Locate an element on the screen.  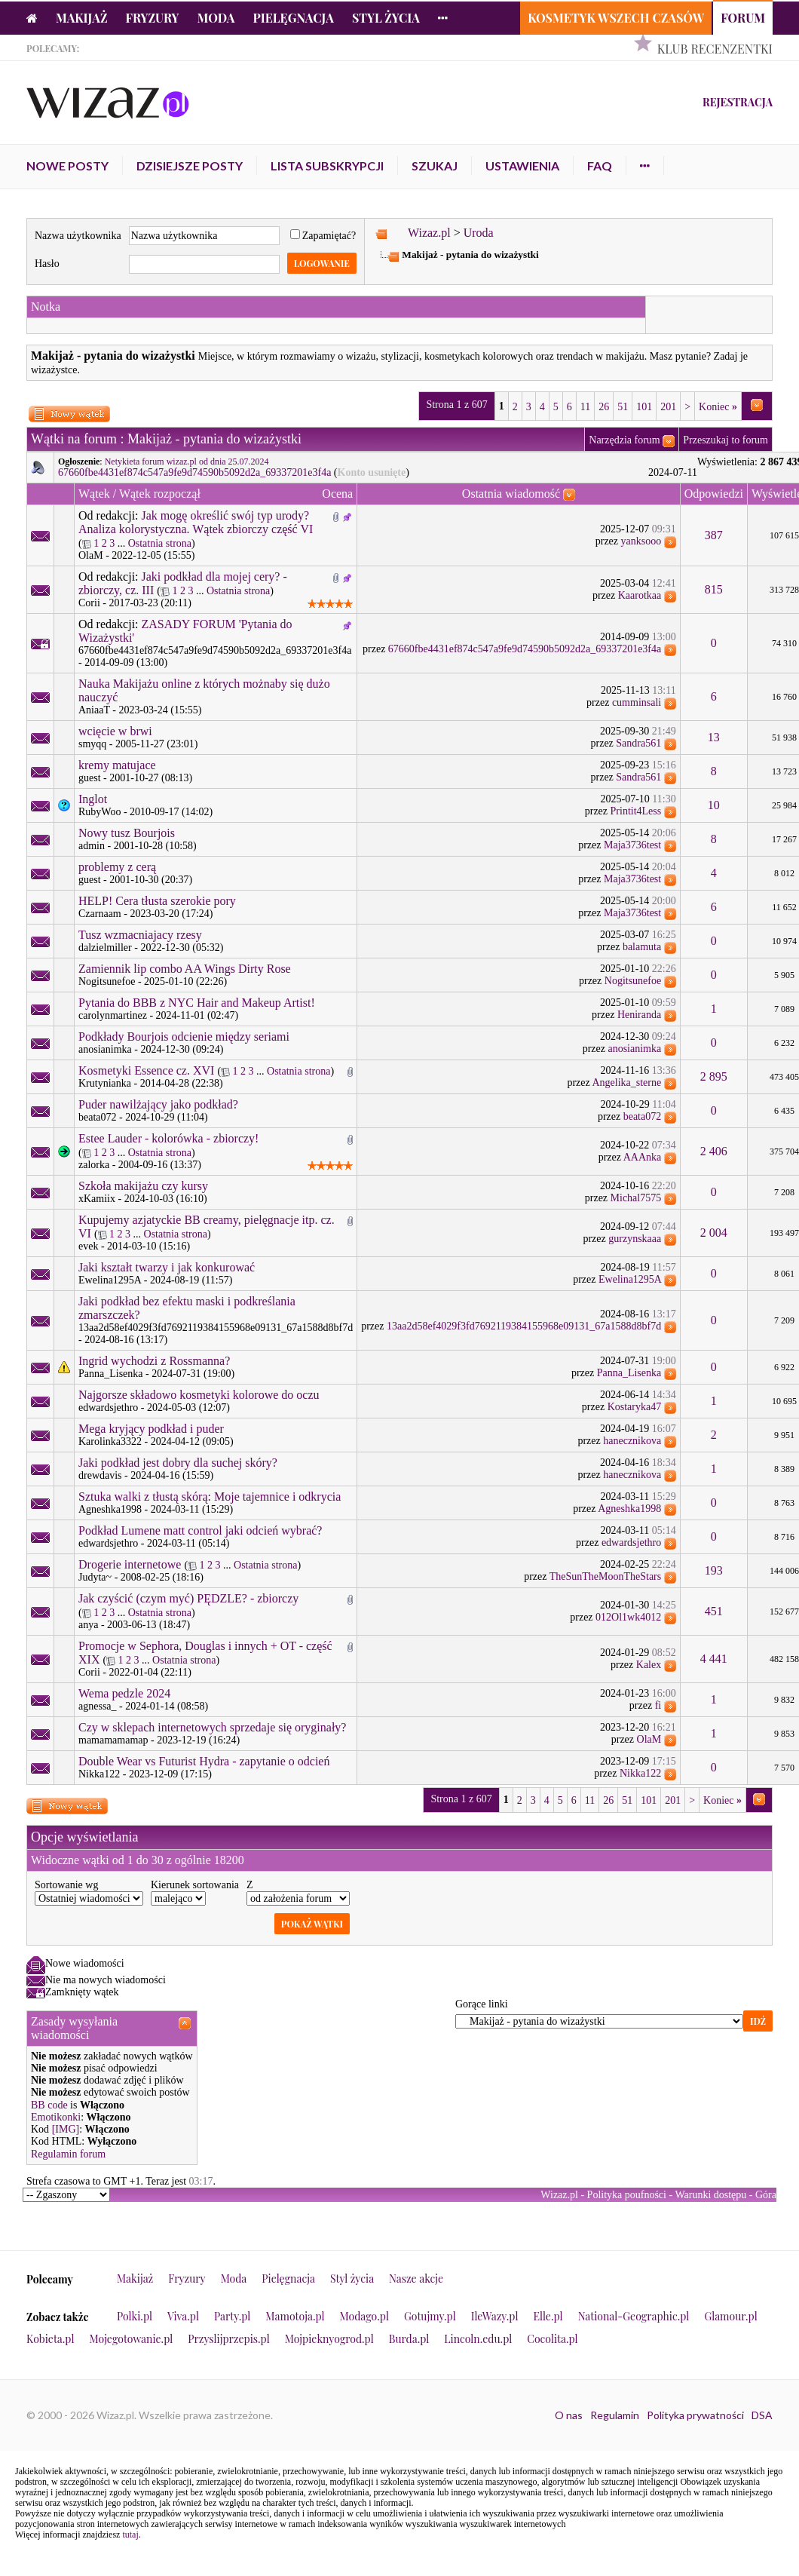
Netykieta forum wizaz.pl od dnia 25.07.2024 is located at coordinates (187, 461).